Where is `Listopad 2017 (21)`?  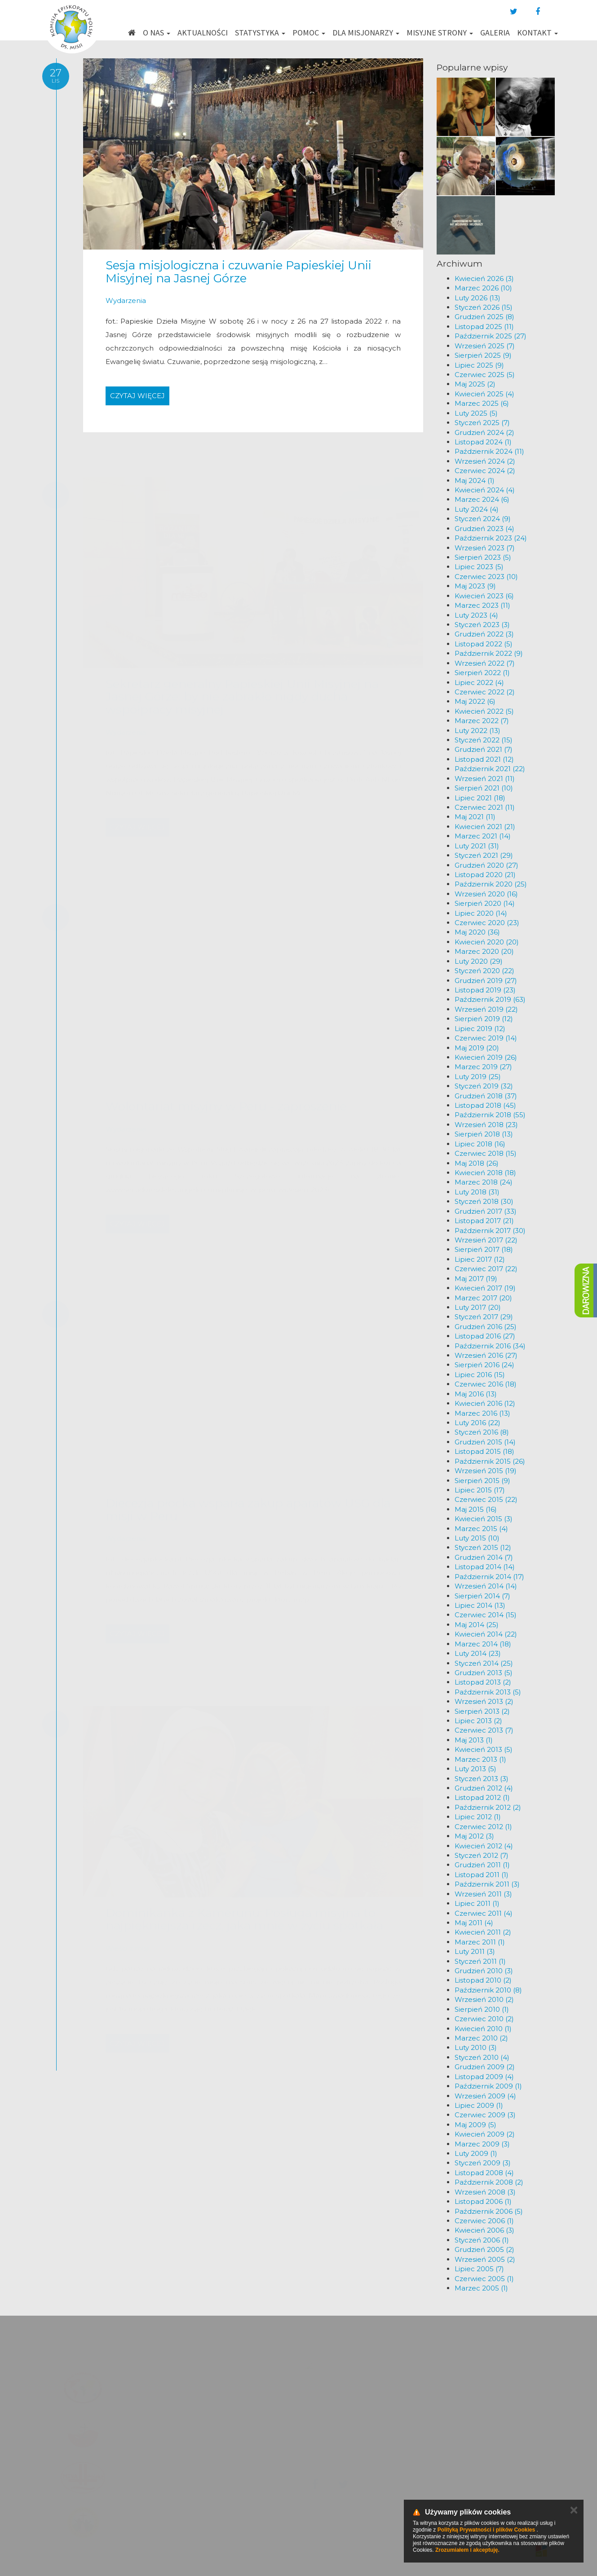 Listopad 2017 (21) is located at coordinates (484, 1220).